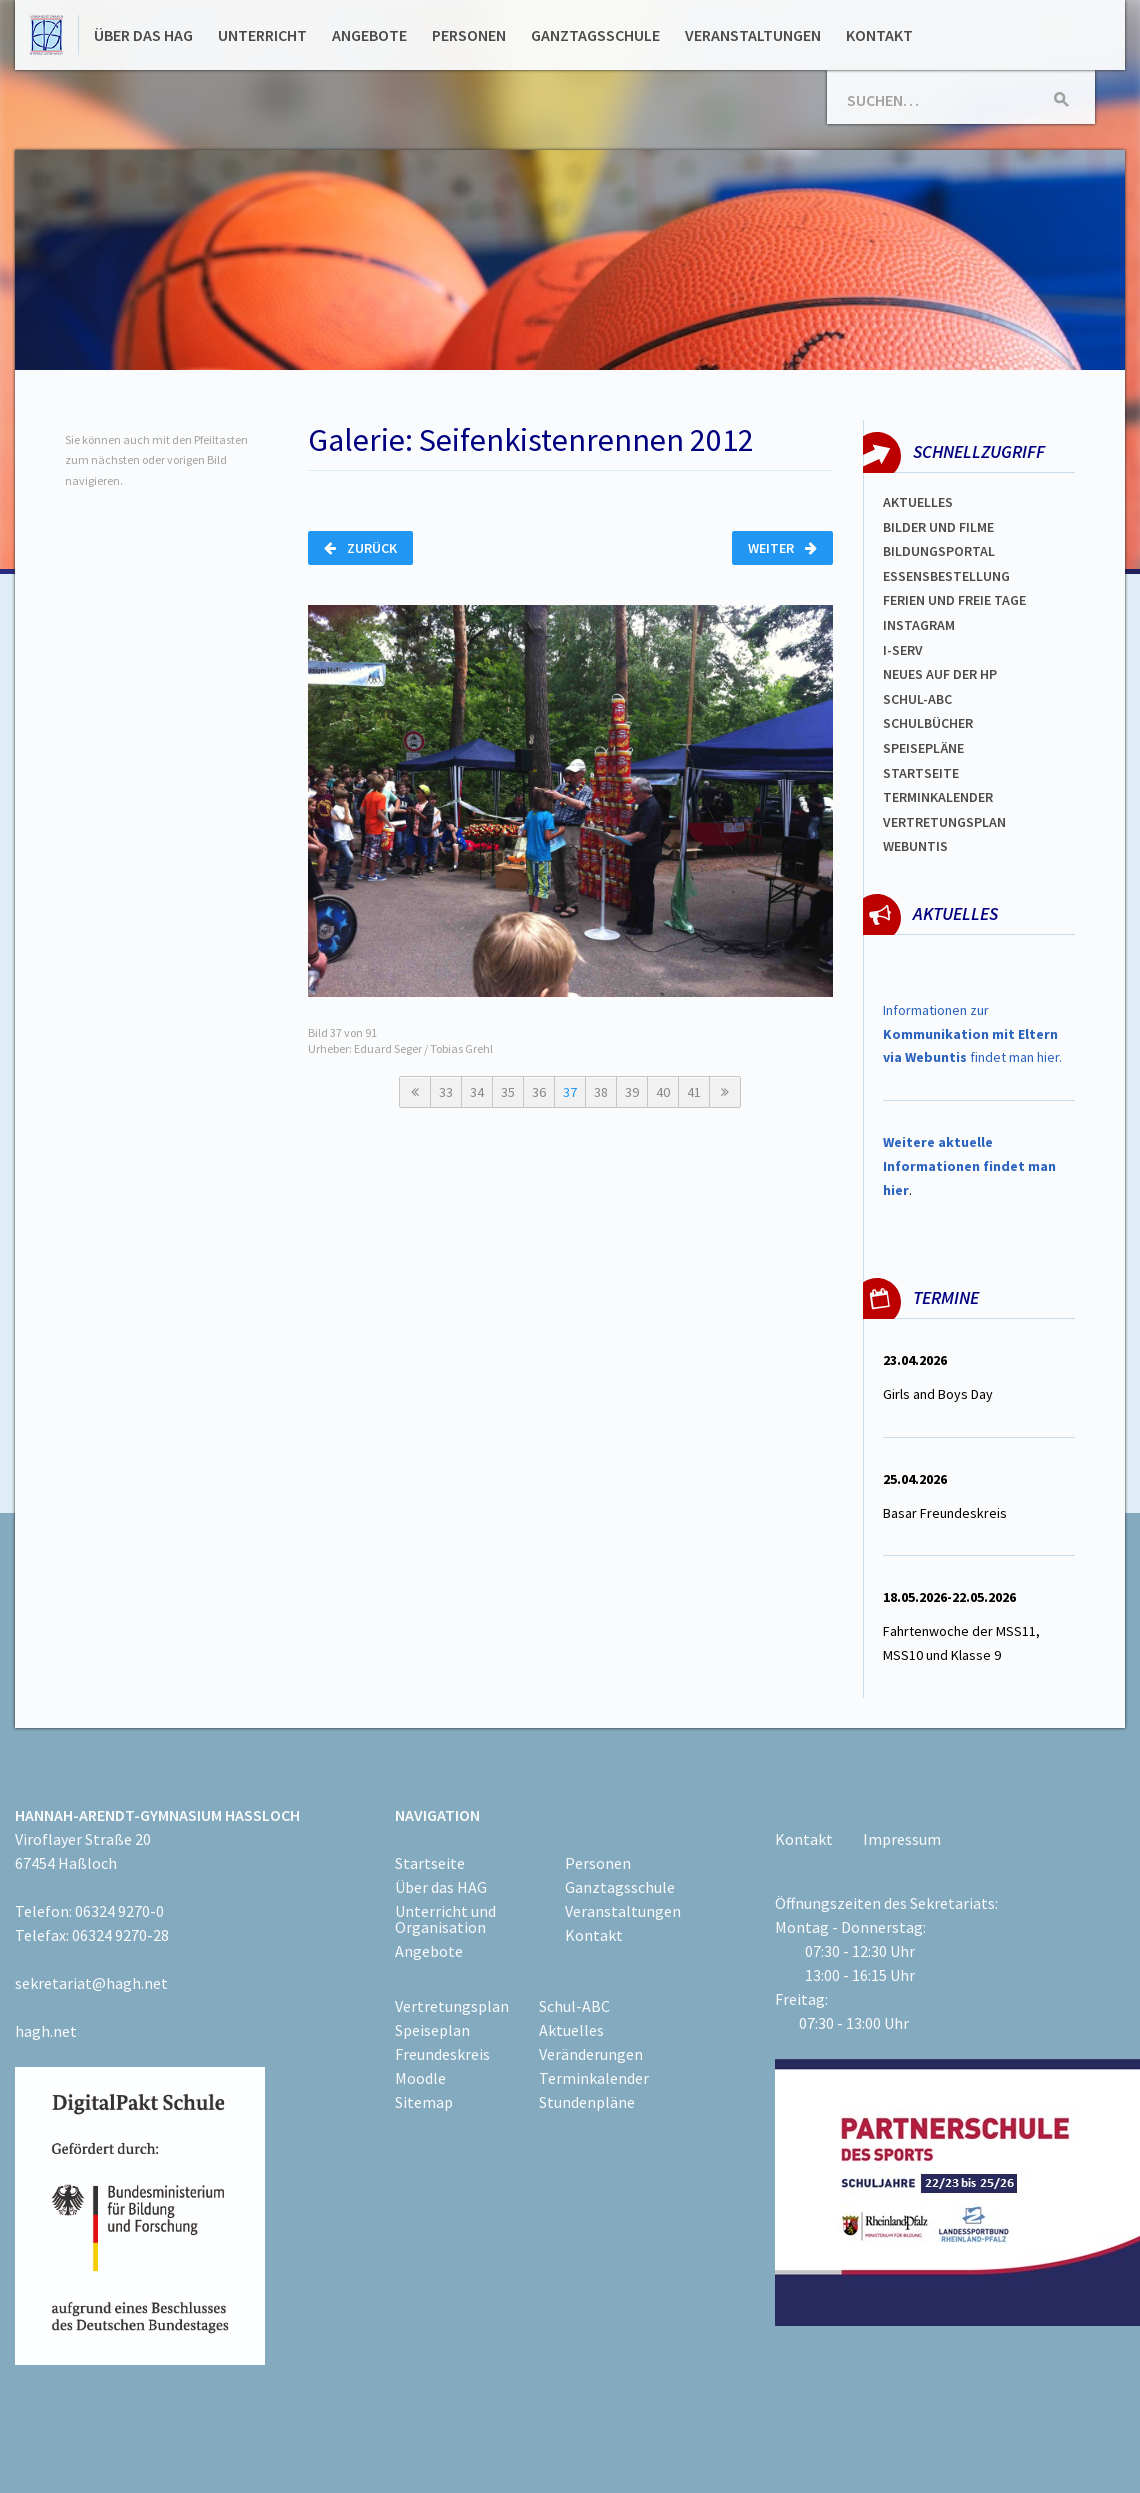  What do you see at coordinates (903, 650) in the screenshot?
I see `I-SERV` at bounding box center [903, 650].